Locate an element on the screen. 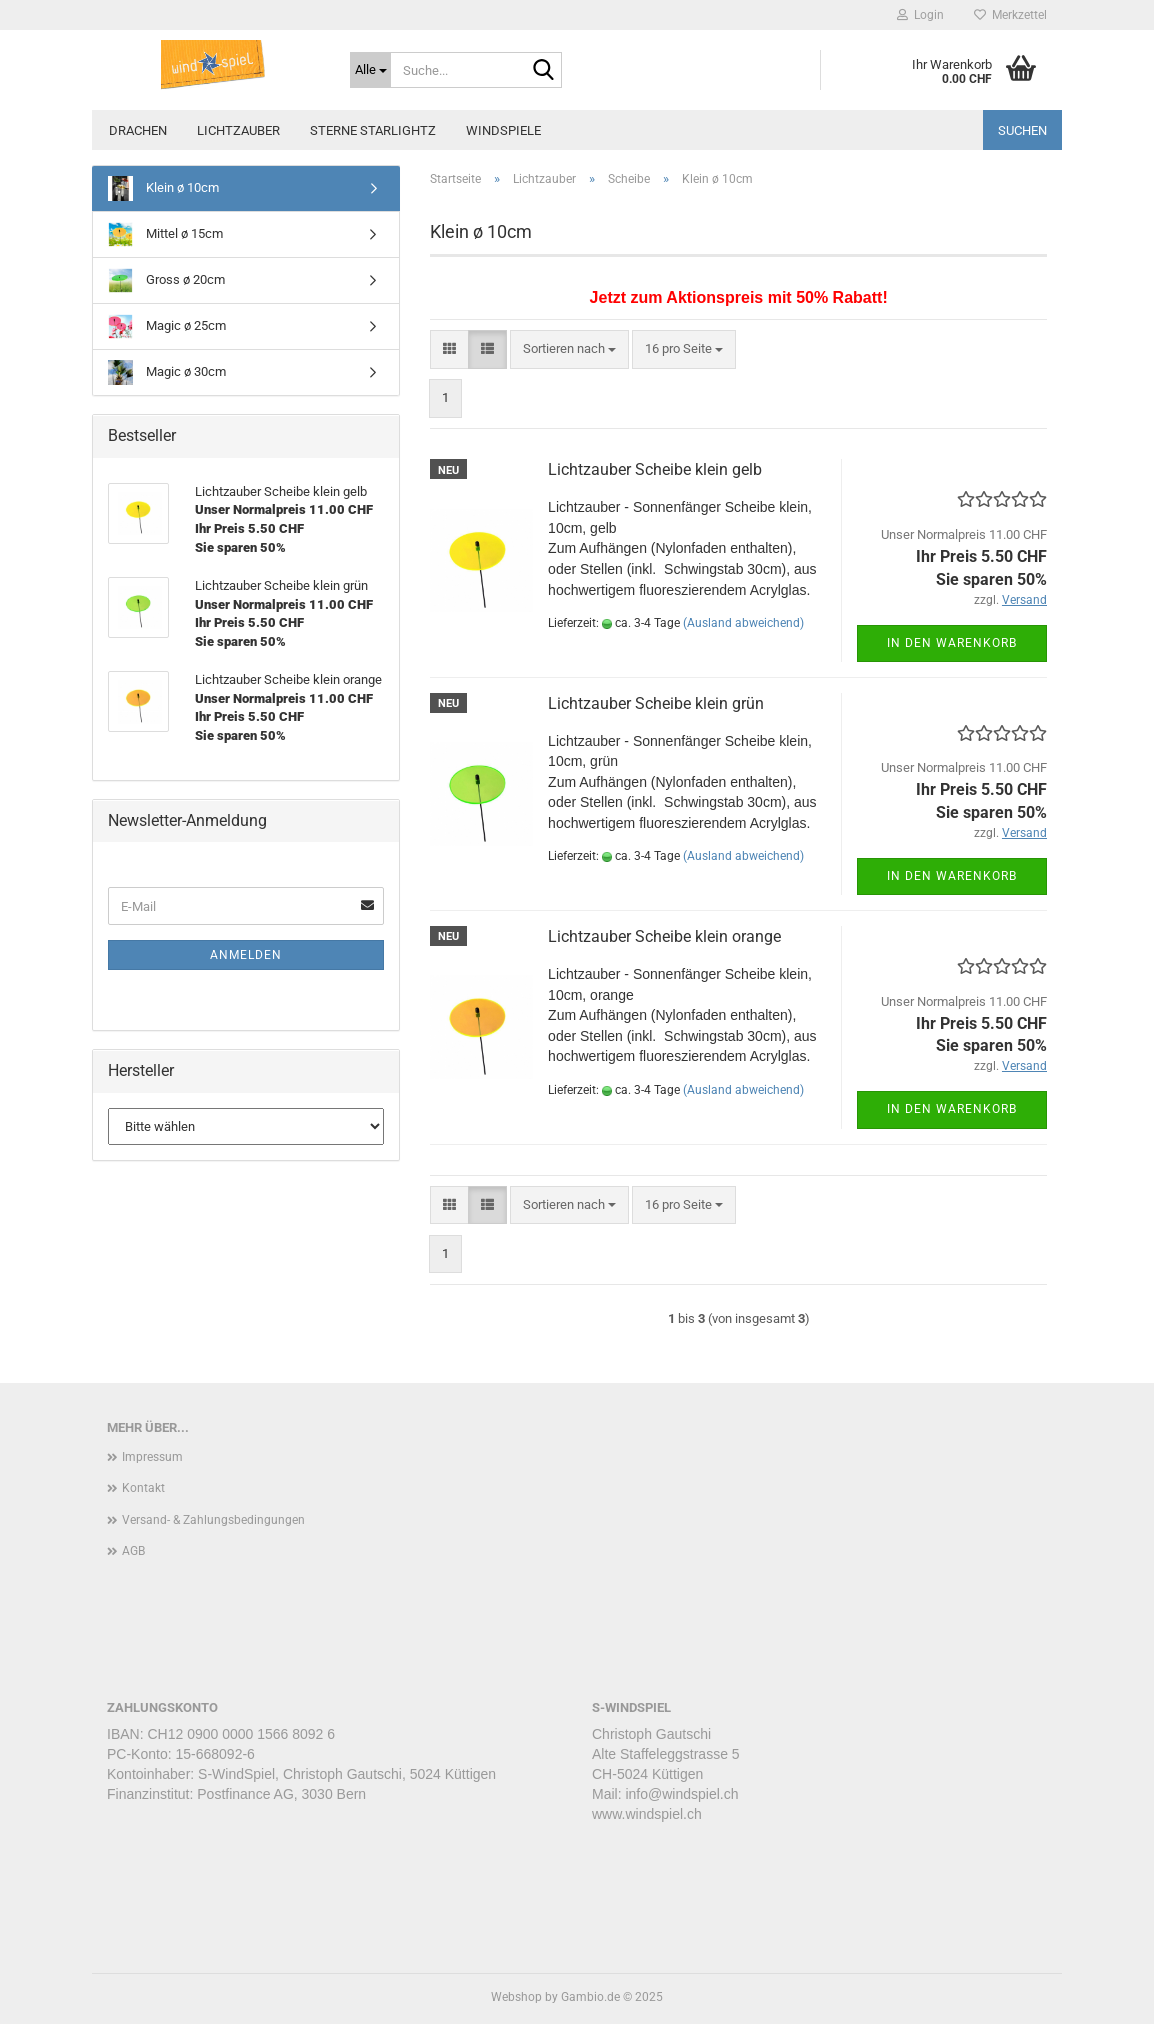 Image resolution: width=1154 pixels, height=2024 pixels. Merkzettel is located at coordinates (1010, 15).